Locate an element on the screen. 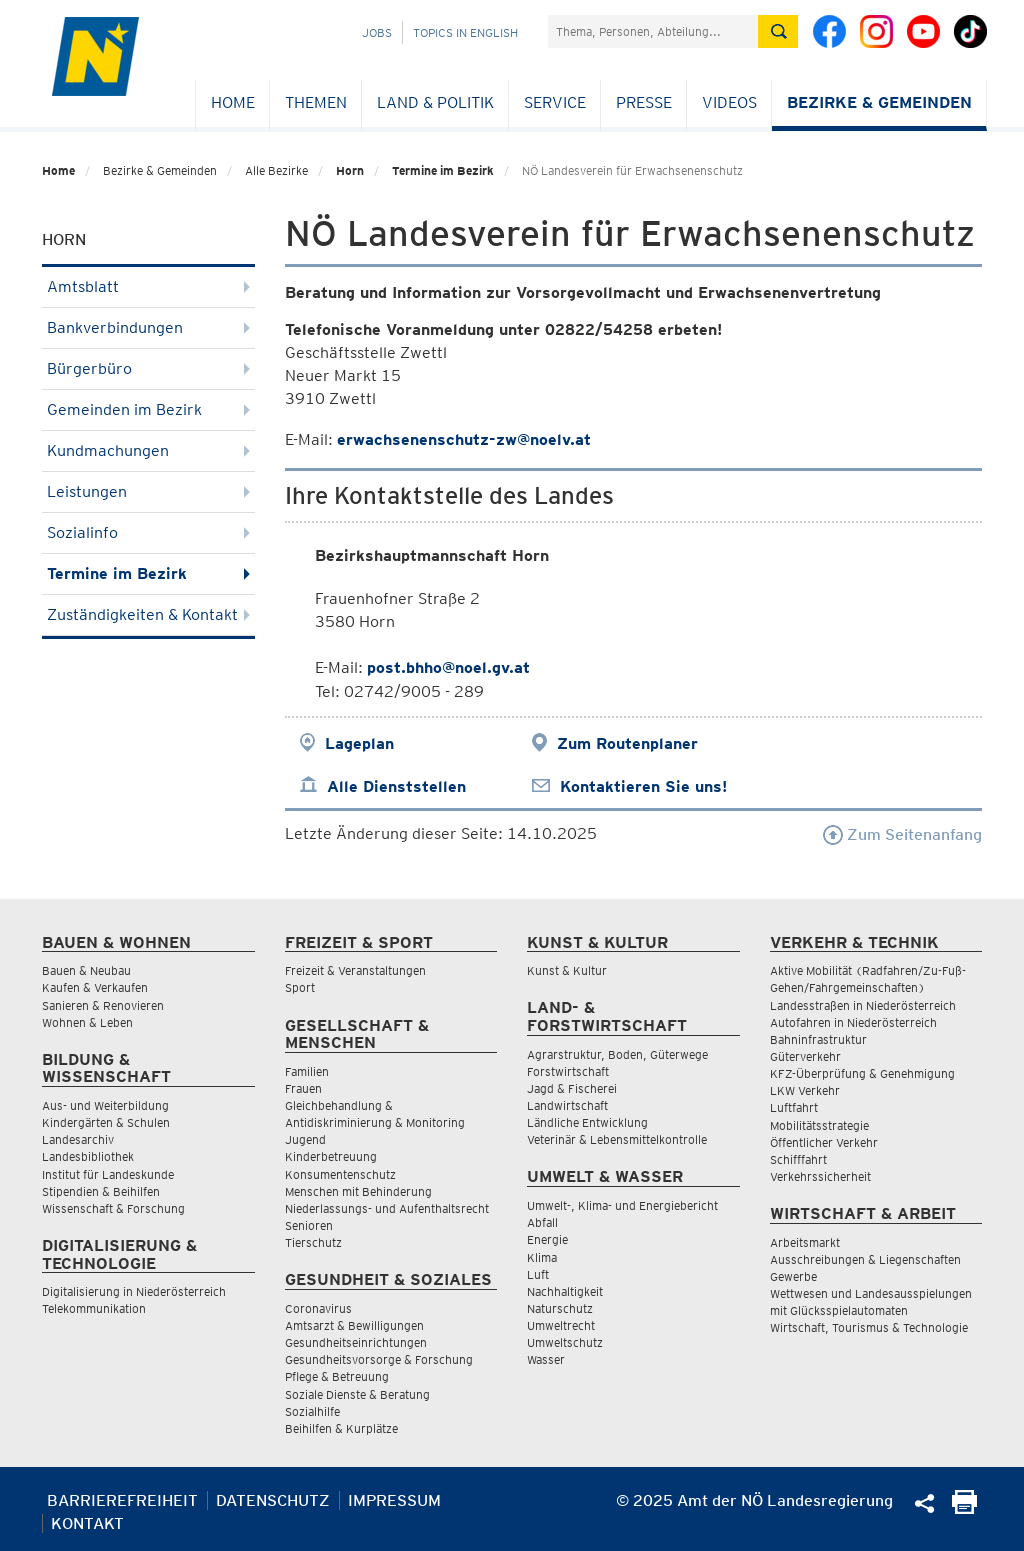 The height and width of the screenshot is (1551, 1024). Menschen mit Behinderung is located at coordinates (358, 1191).